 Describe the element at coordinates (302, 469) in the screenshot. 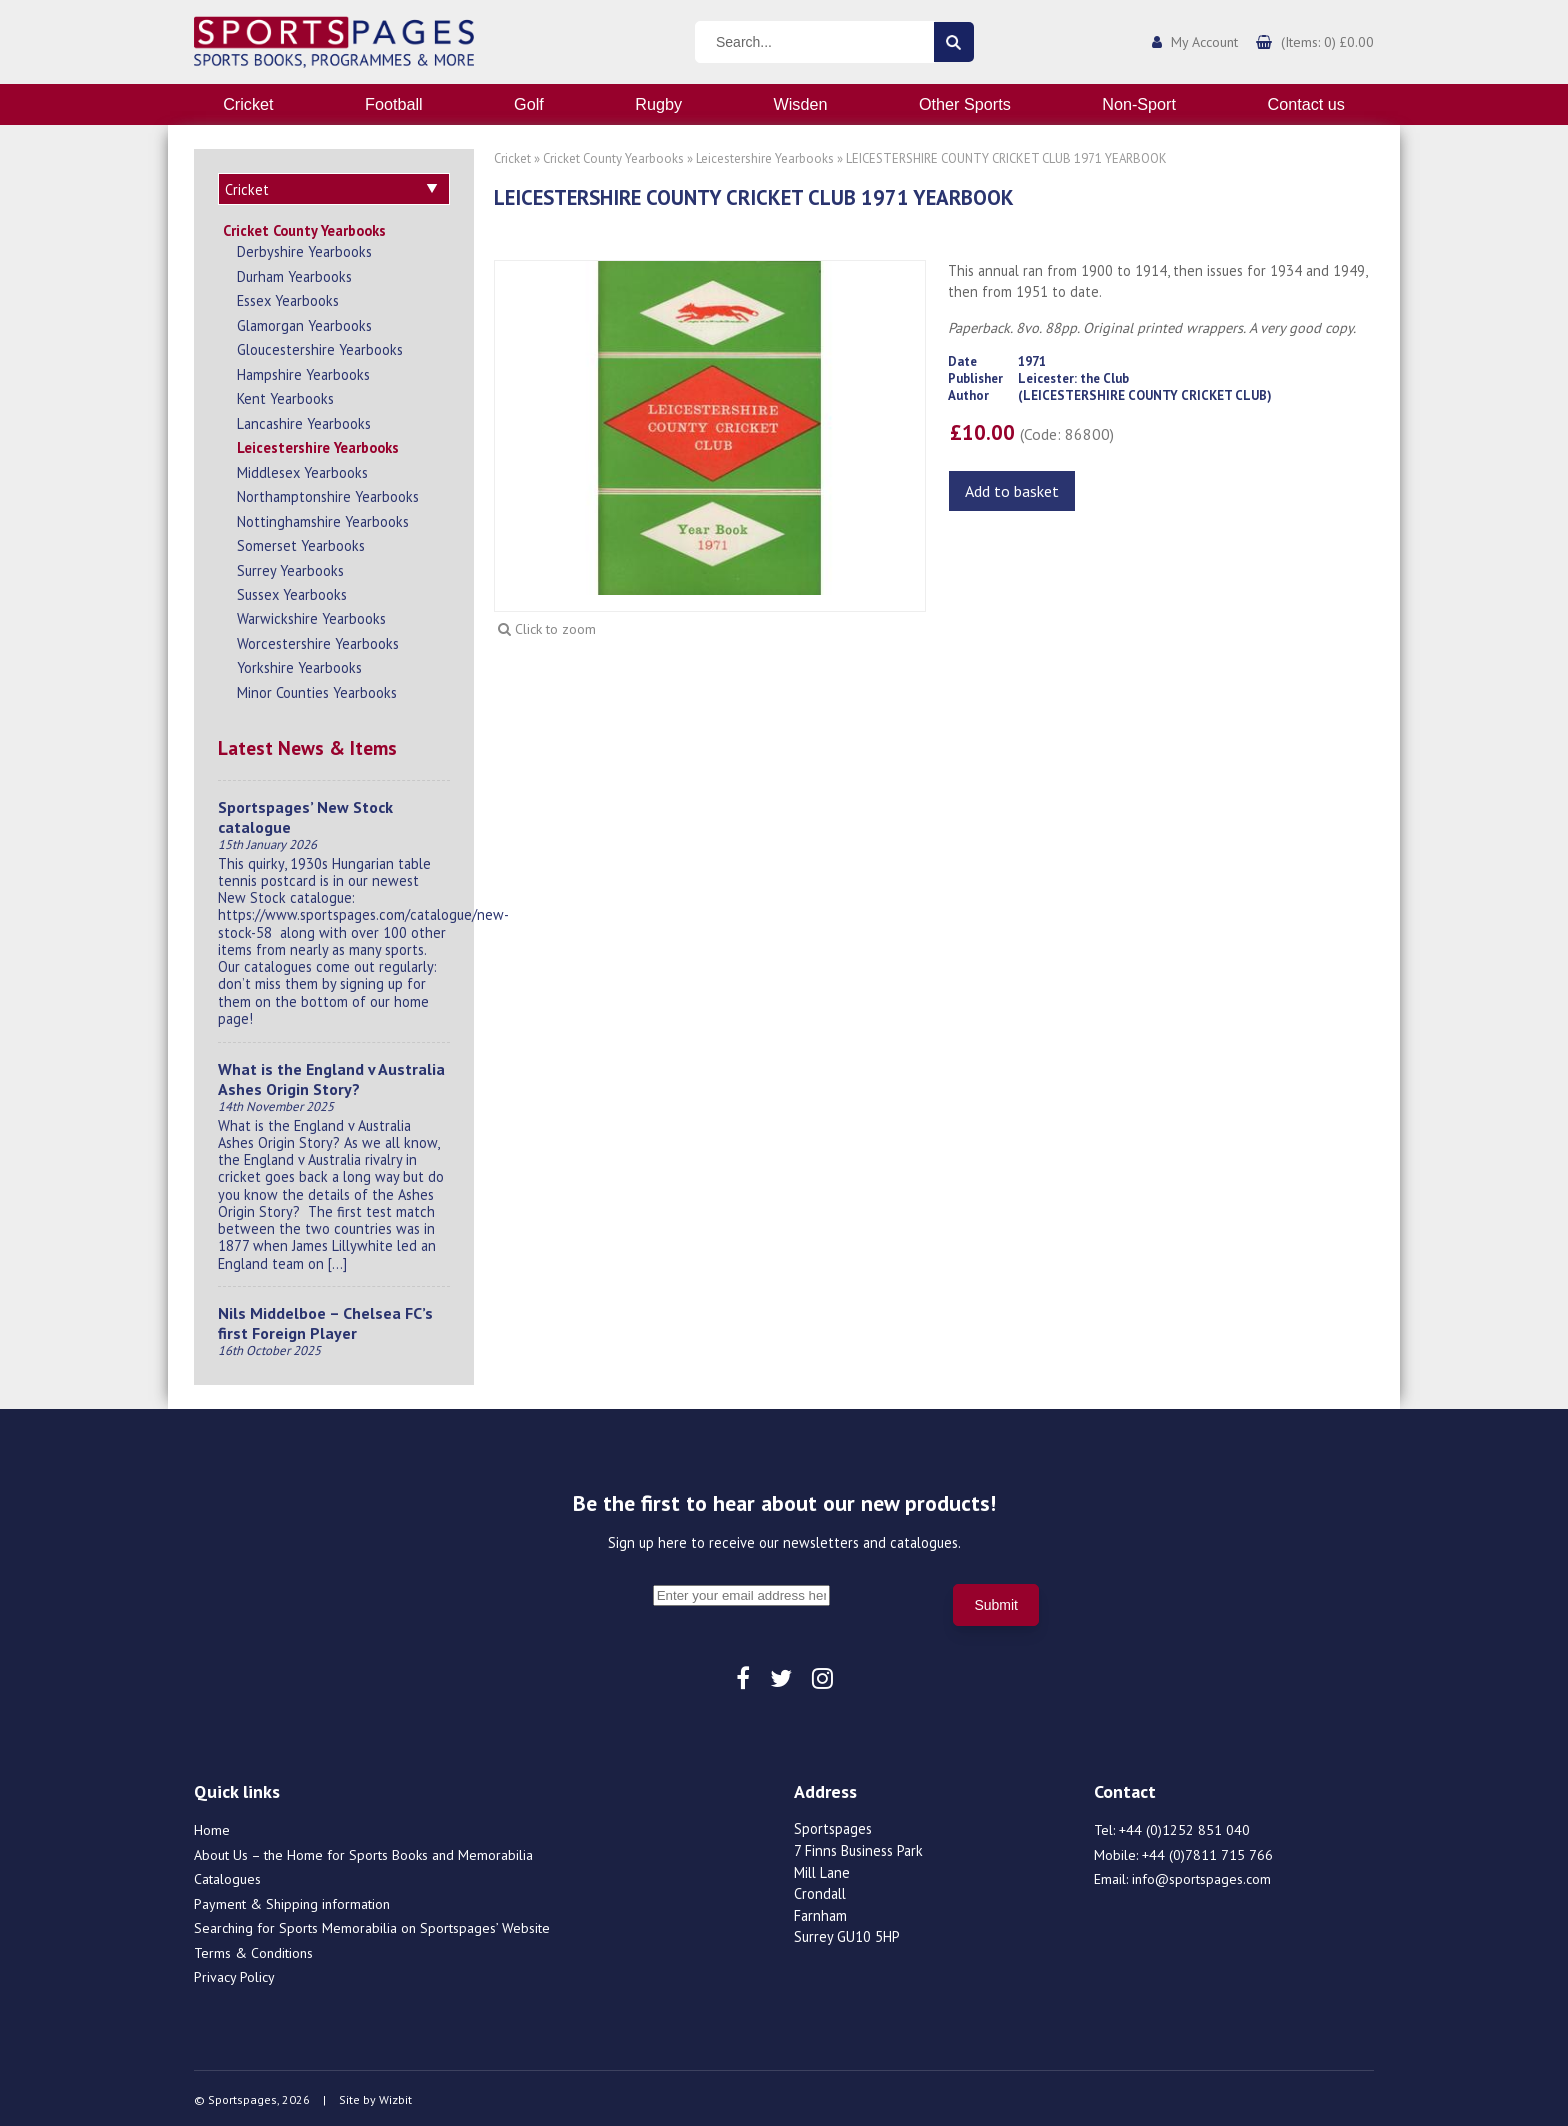

I see `Middlesex Yearbooks` at that location.